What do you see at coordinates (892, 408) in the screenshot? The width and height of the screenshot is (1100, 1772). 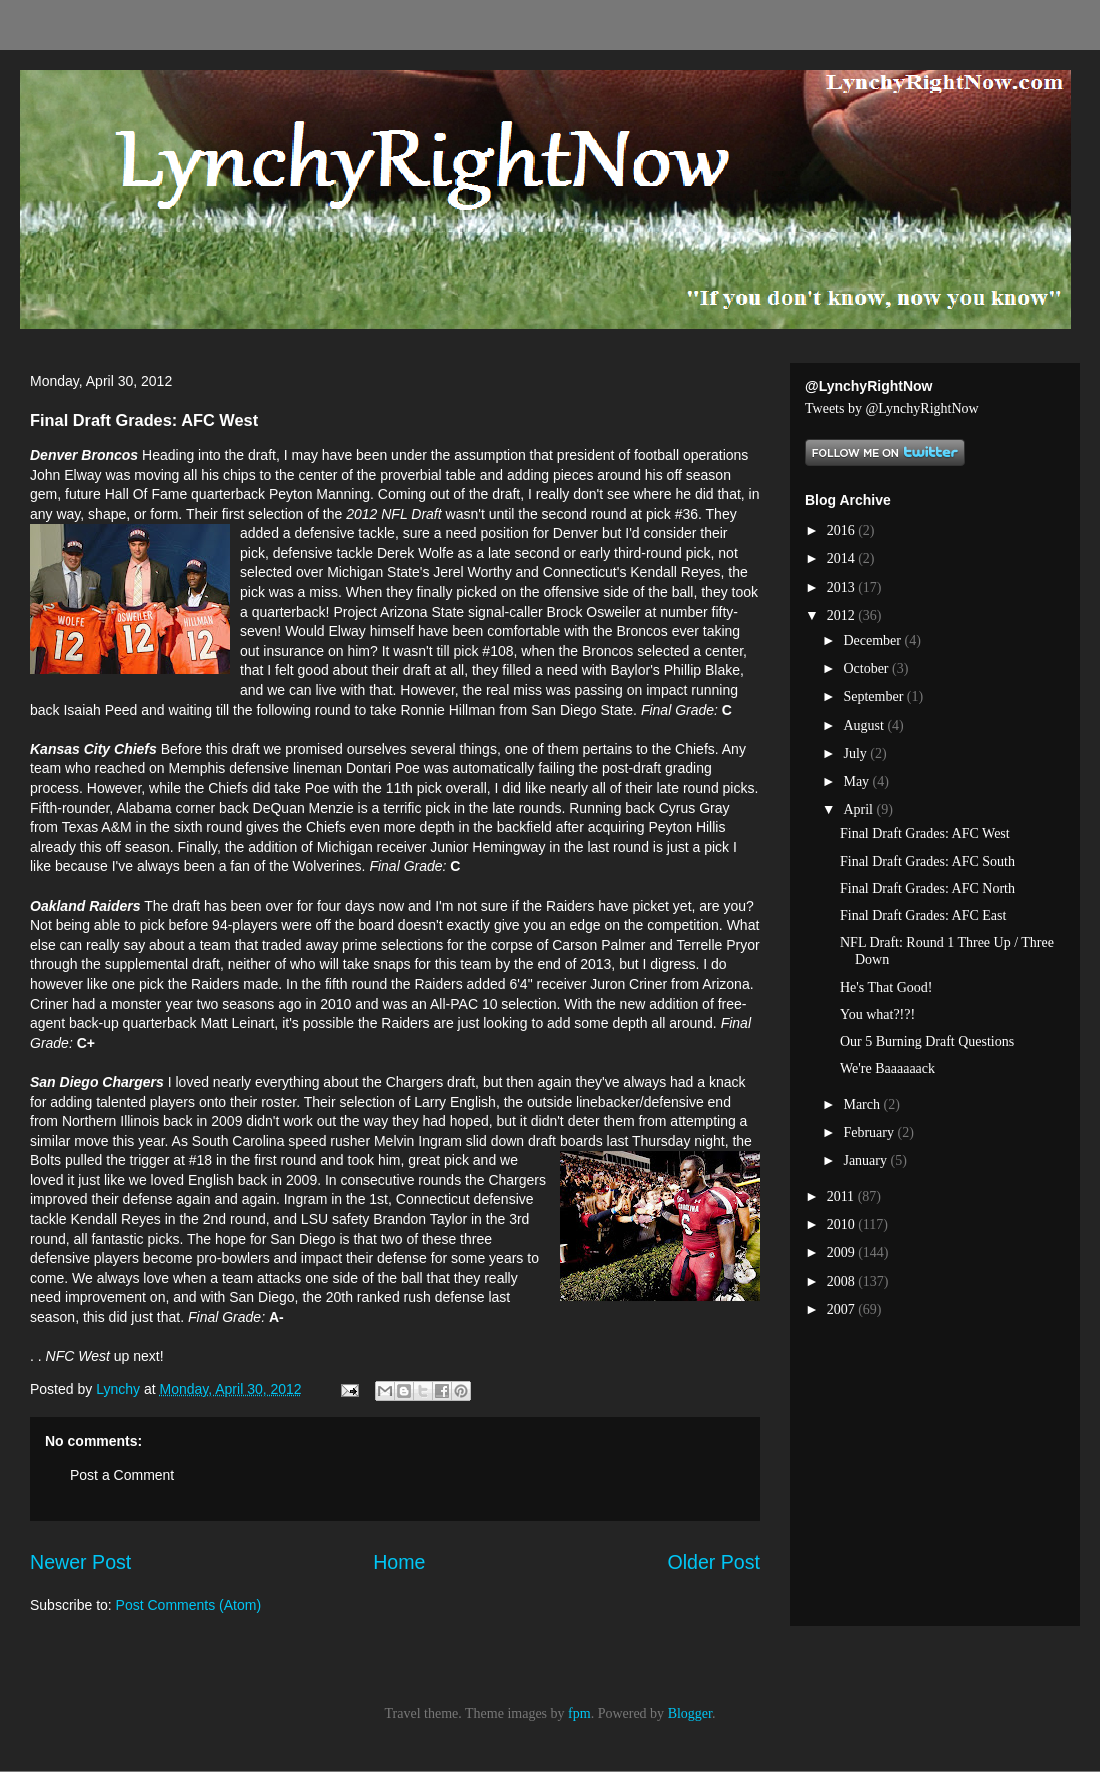 I see `Tweets by @LynchyRightNow` at bounding box center [892, 408].